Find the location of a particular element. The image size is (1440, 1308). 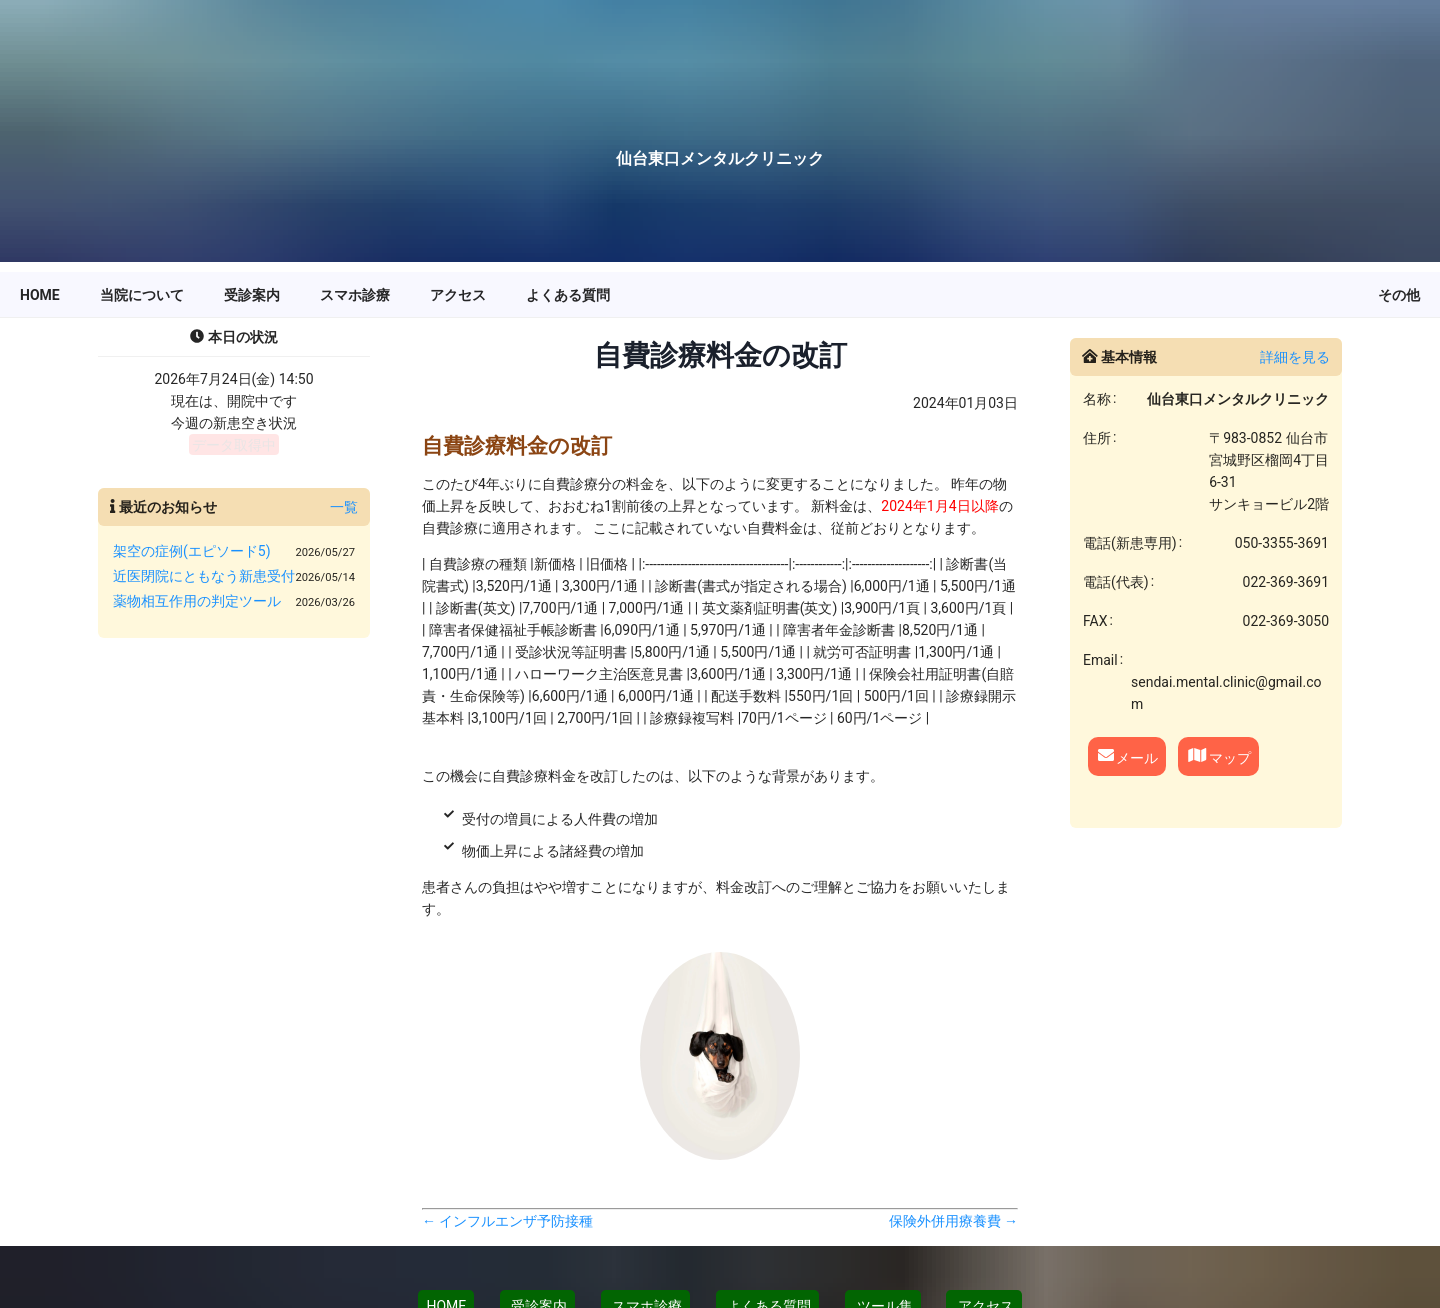

一覧 is located at coordinates (344, 507).